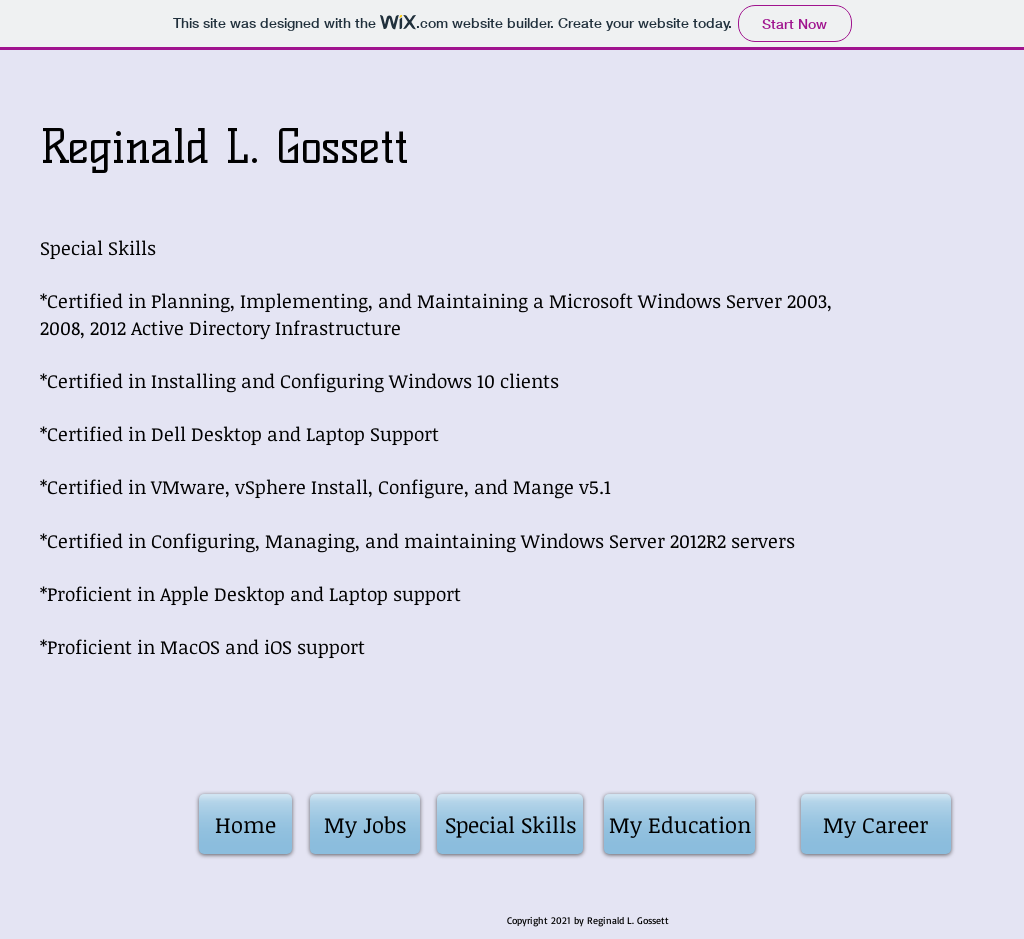 The width and height of the screenshot is (1024, 939). I want to click on [Home], so click(245, 824).